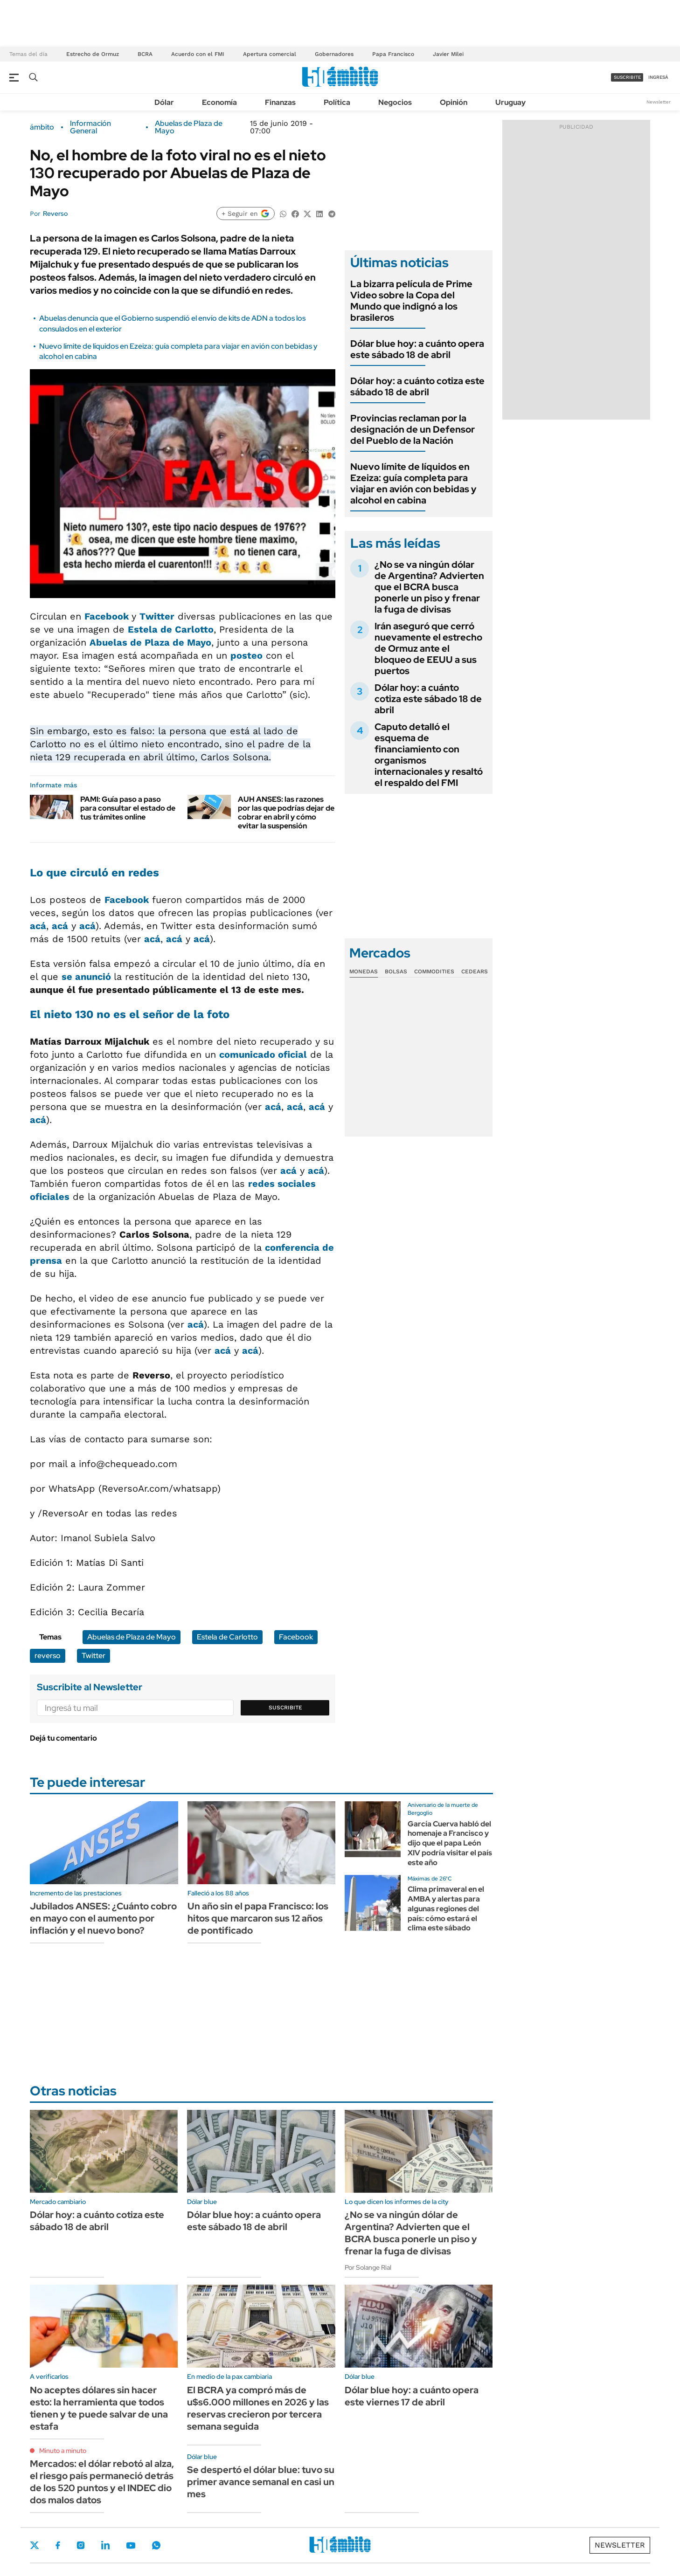  I want to click on BCRA, so click(145, 54).